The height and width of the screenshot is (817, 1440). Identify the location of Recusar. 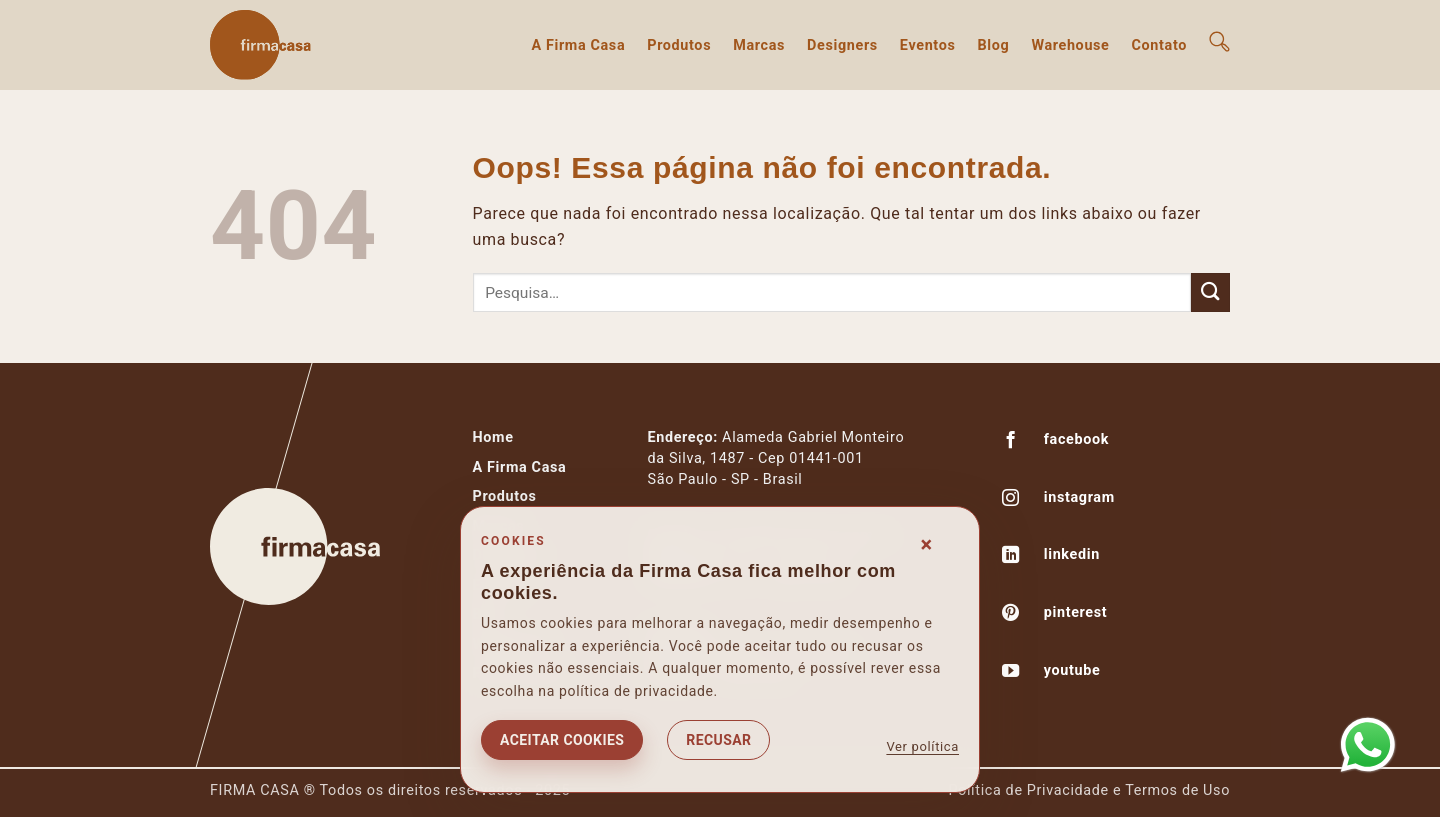
(718, 740).